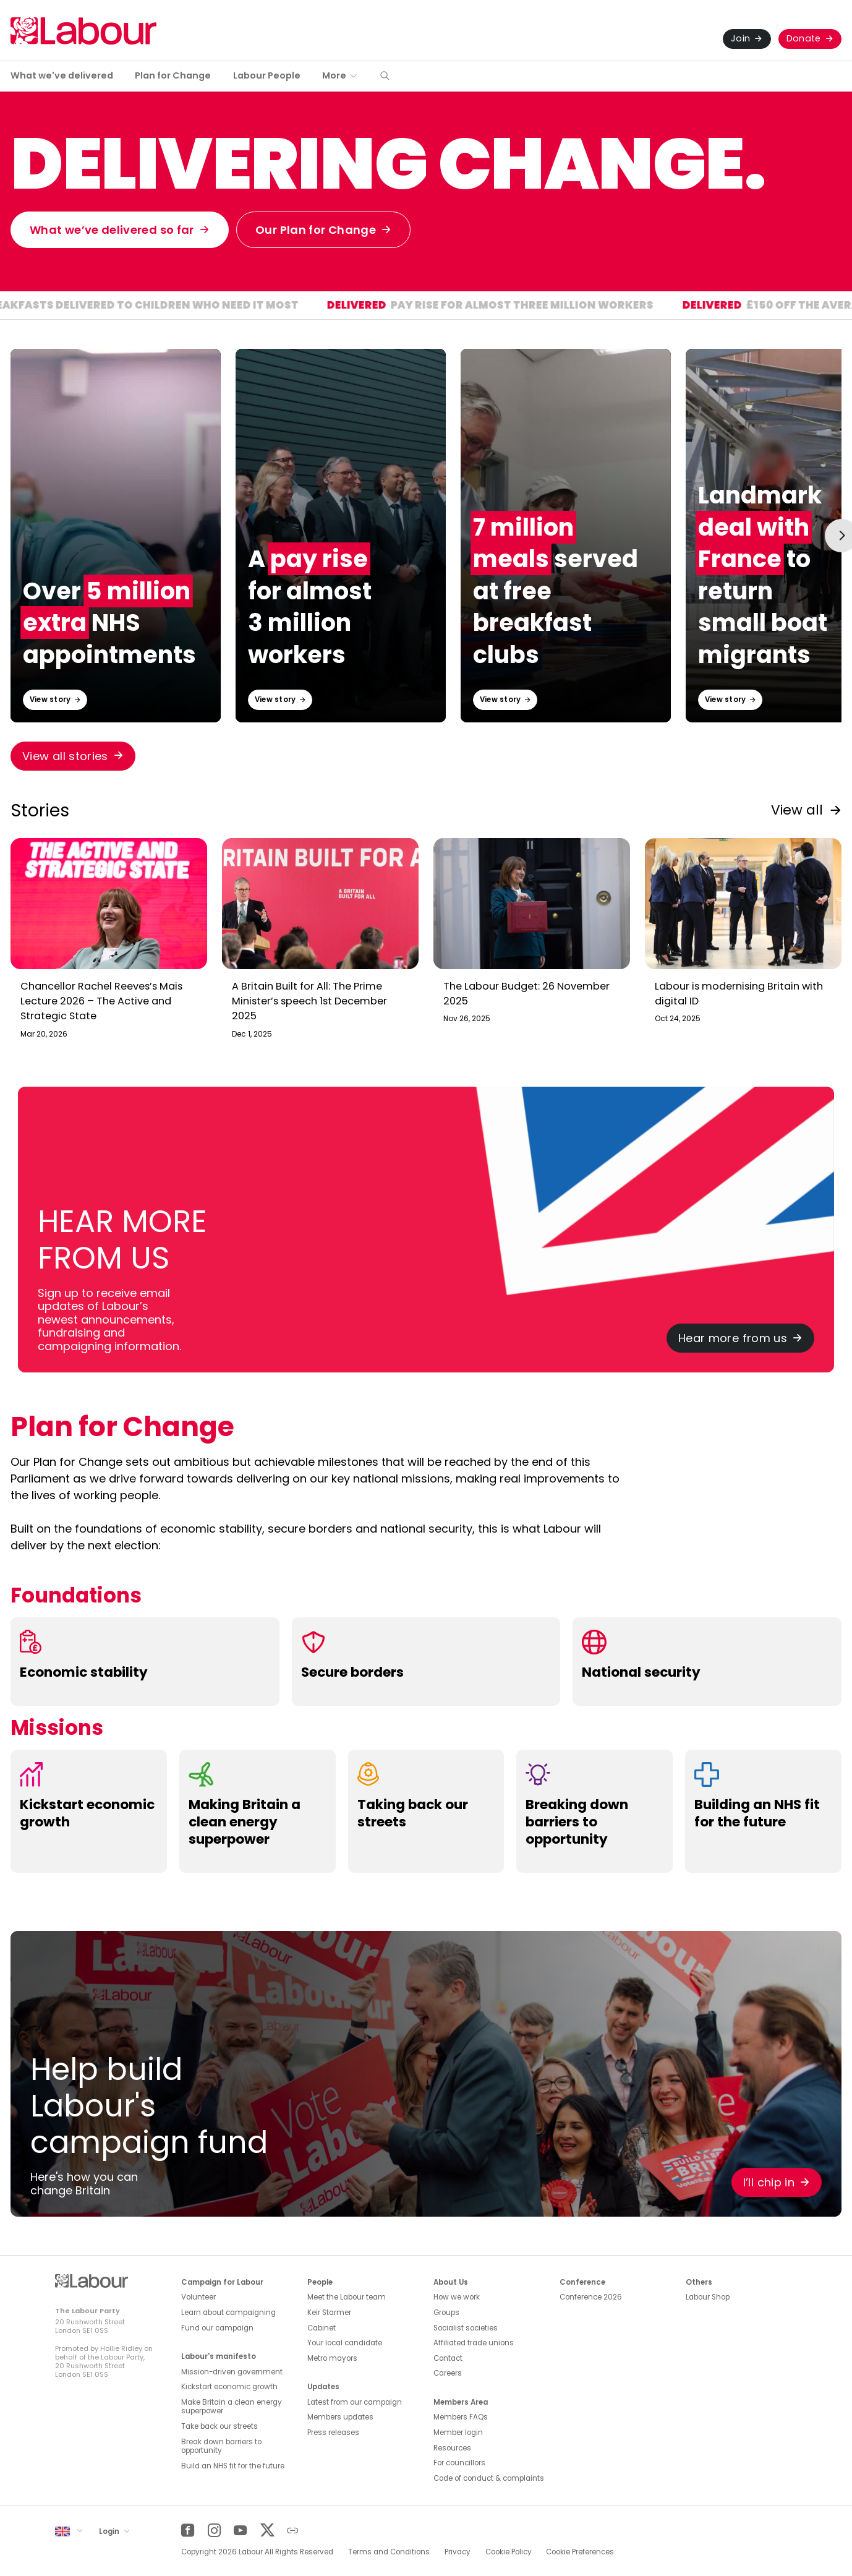 The height and width of the screenshot is (2576, 852). What do you see at coordinates (580, 2552) in the screenshot?
I see `Cookie Preferences` at bounding box center [580, 2552].